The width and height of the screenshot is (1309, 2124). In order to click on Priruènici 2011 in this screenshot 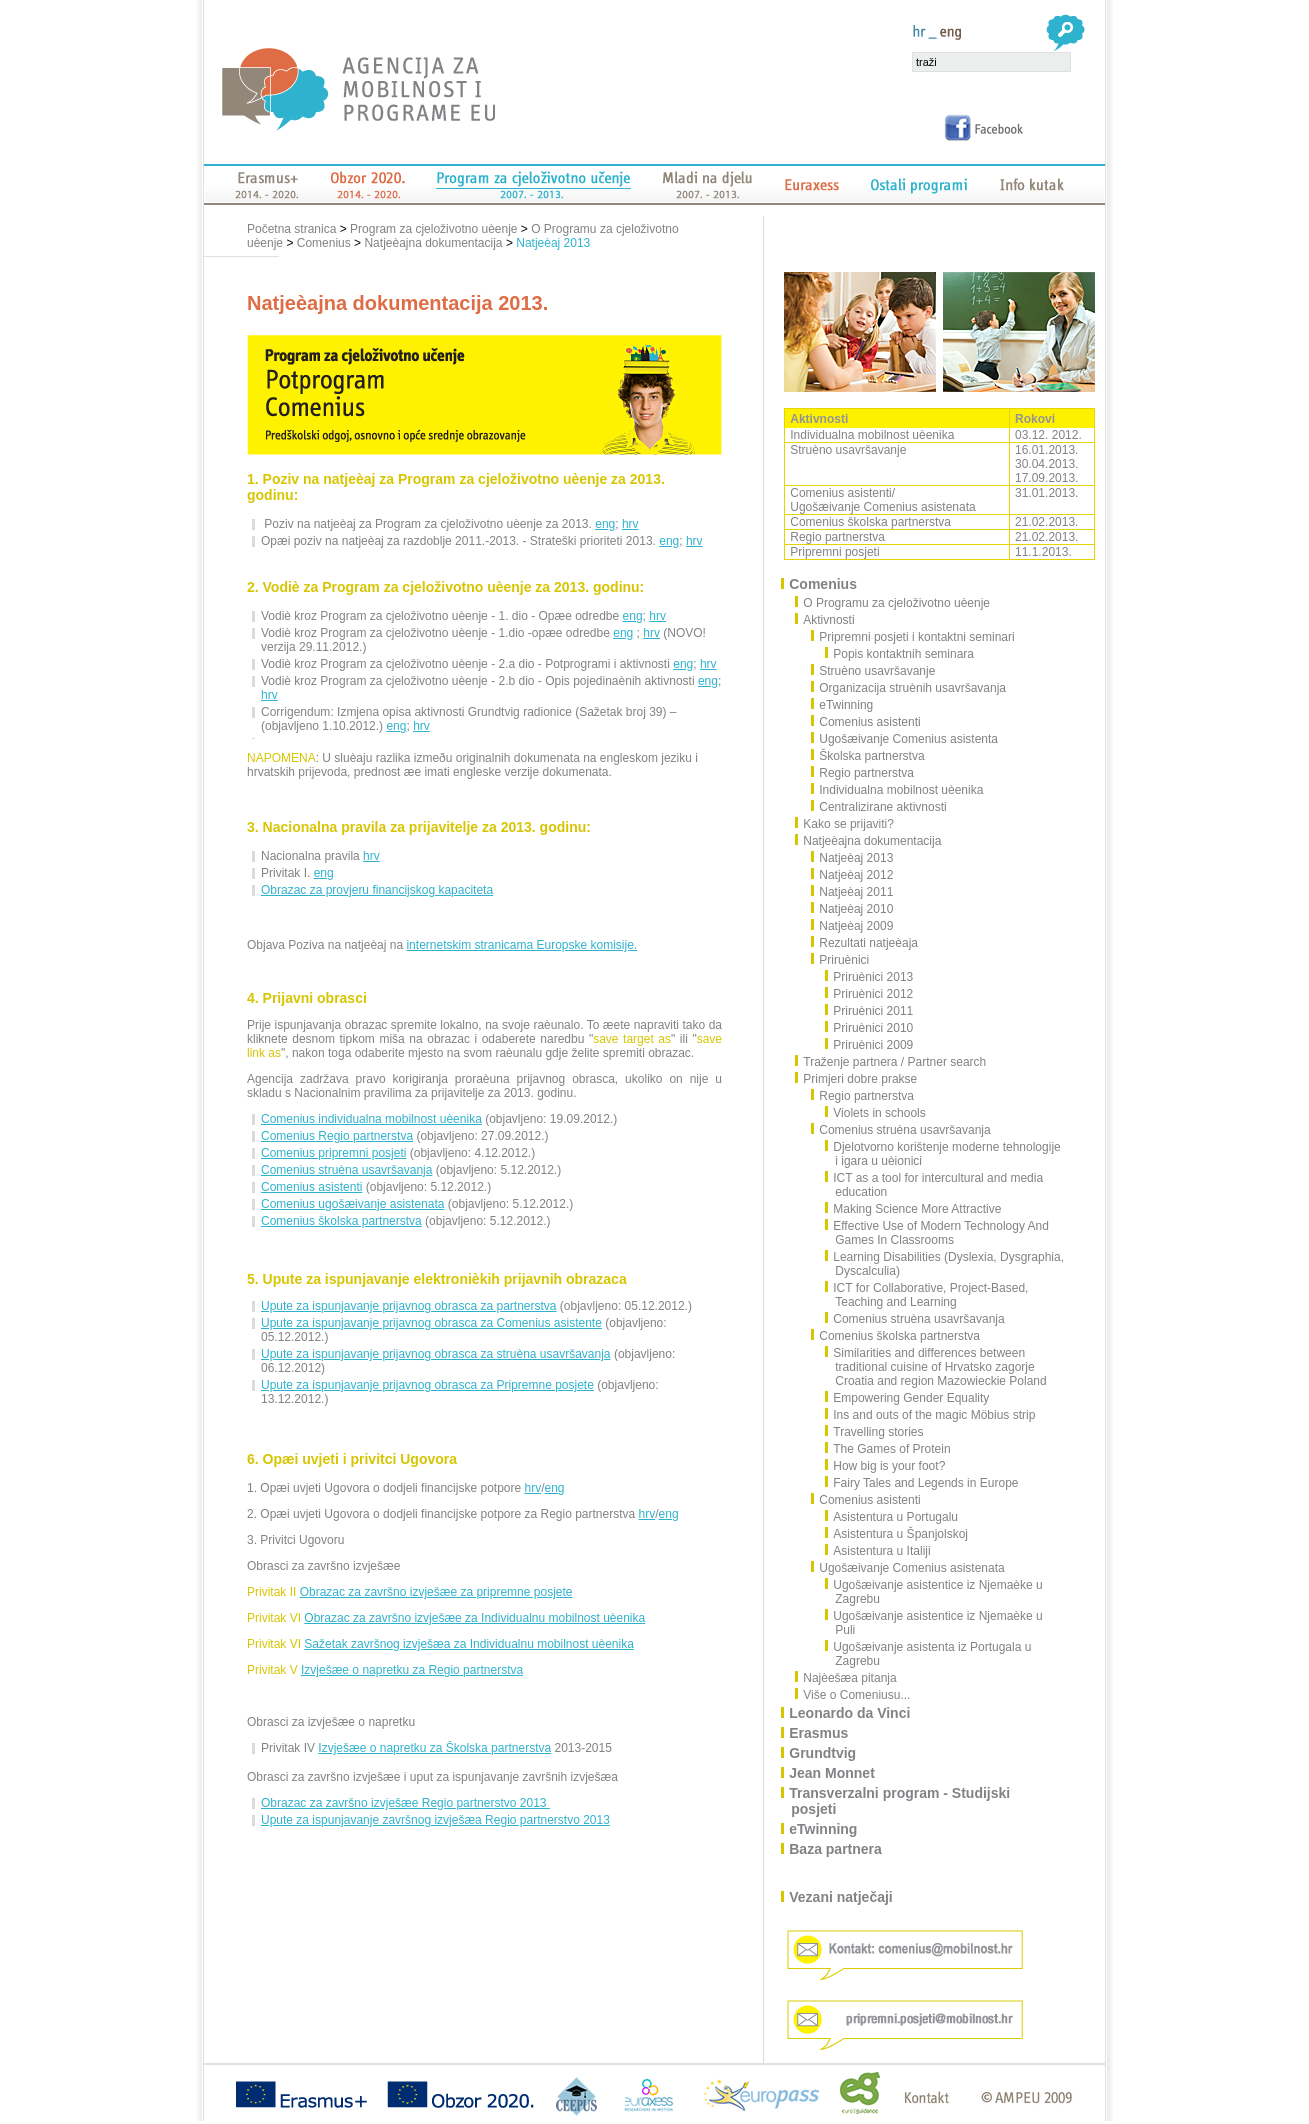, I will do `click(869, 1011)`.